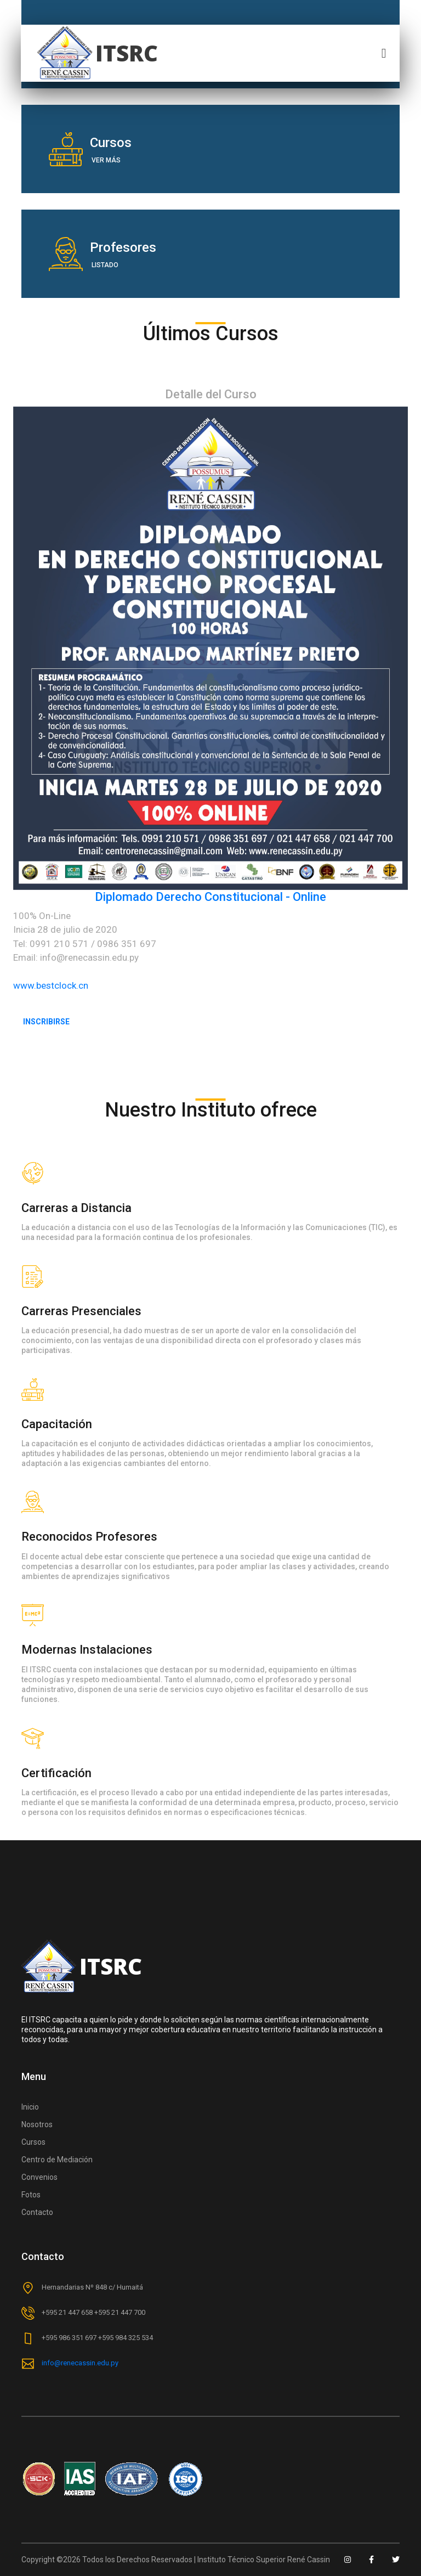 The image size is (421, 2576). I want to click on Nosotros, so click(37, 2124).